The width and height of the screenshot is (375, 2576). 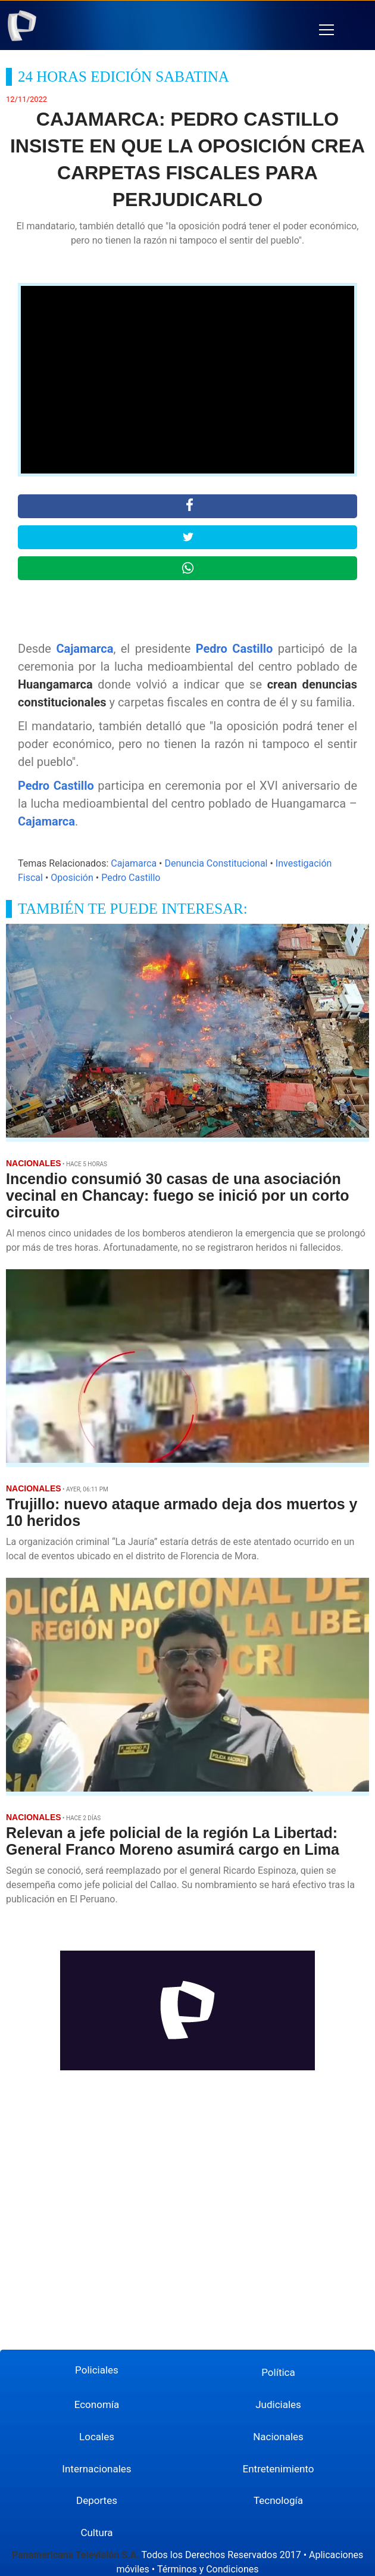 I want to click on Política, so click(x=278, y=2372).